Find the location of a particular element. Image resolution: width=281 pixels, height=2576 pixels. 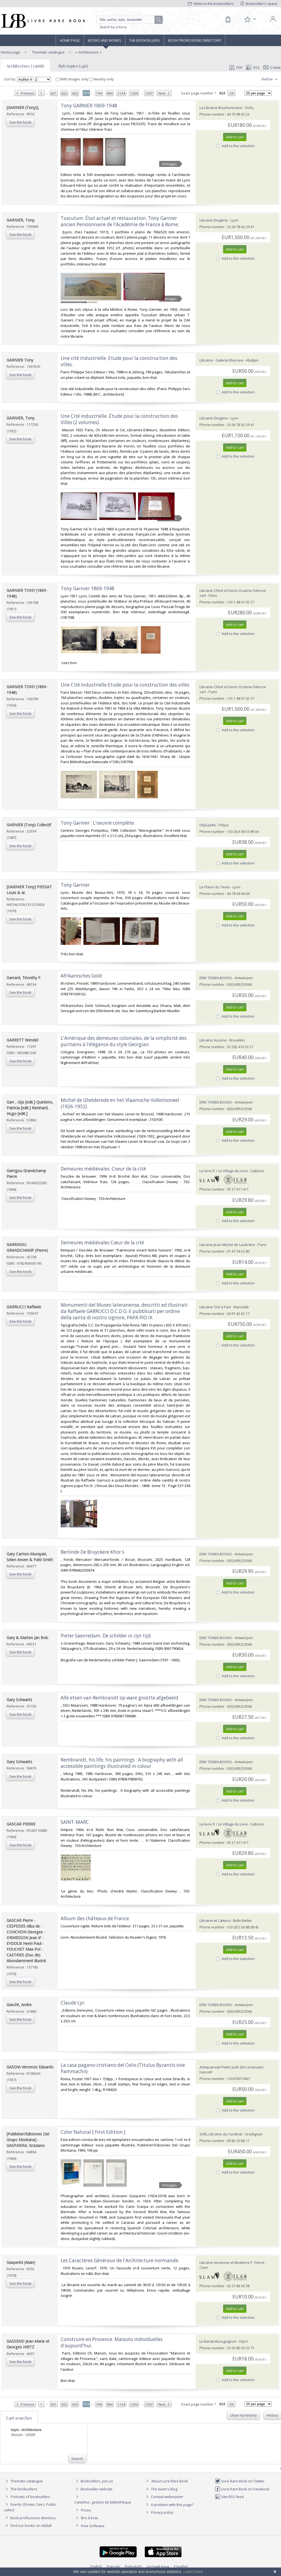

Sub topics (246) is located at coordinates (73, 66).